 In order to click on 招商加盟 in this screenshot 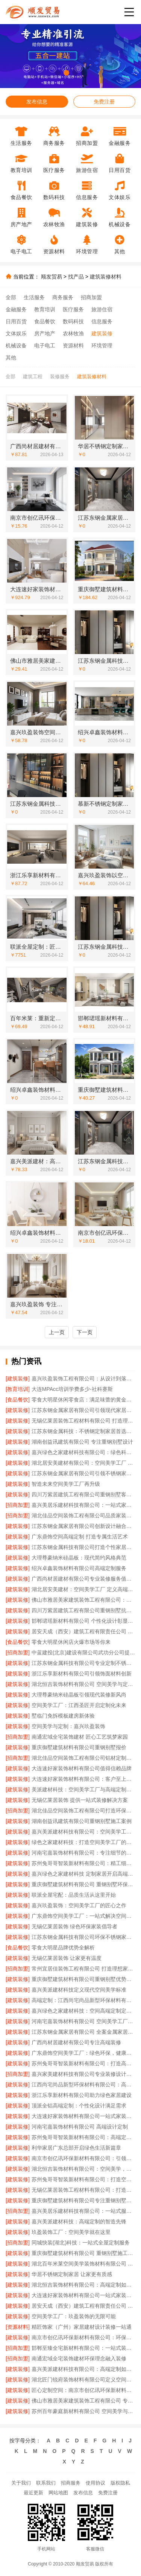, I will do `click(91, 297)`.